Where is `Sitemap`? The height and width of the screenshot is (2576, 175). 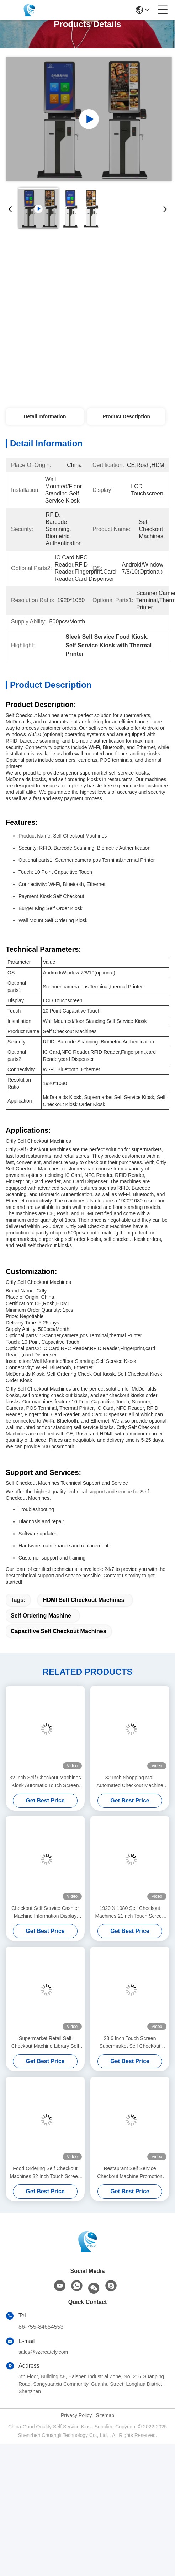 Sitemap is located at coordinates (105, 2415).